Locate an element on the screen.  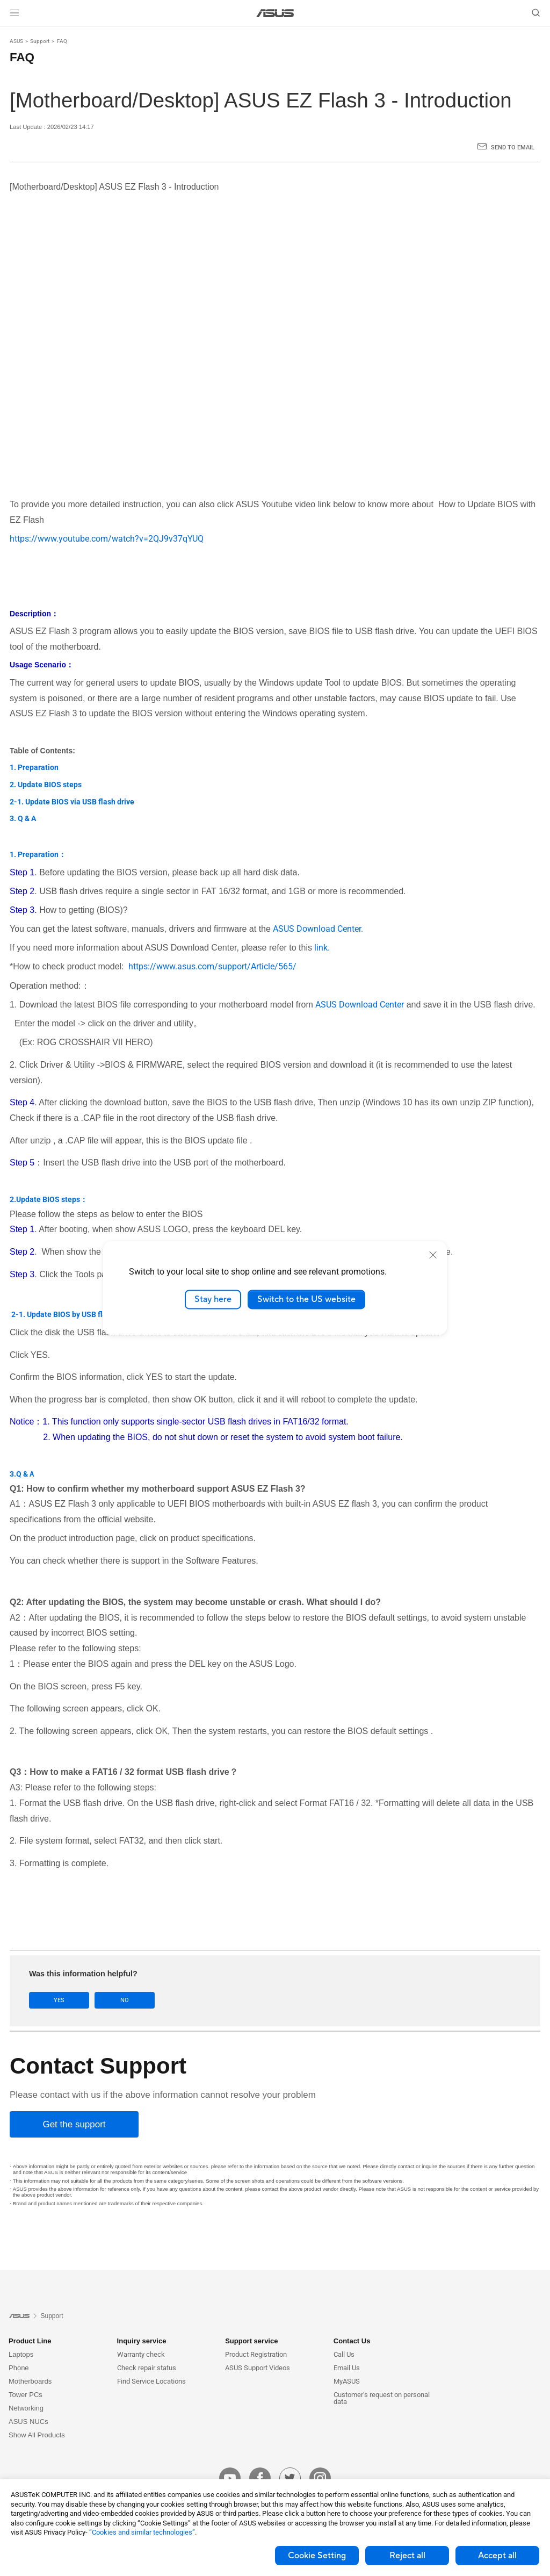
[twitter] is located at coordinates (290, 2478).